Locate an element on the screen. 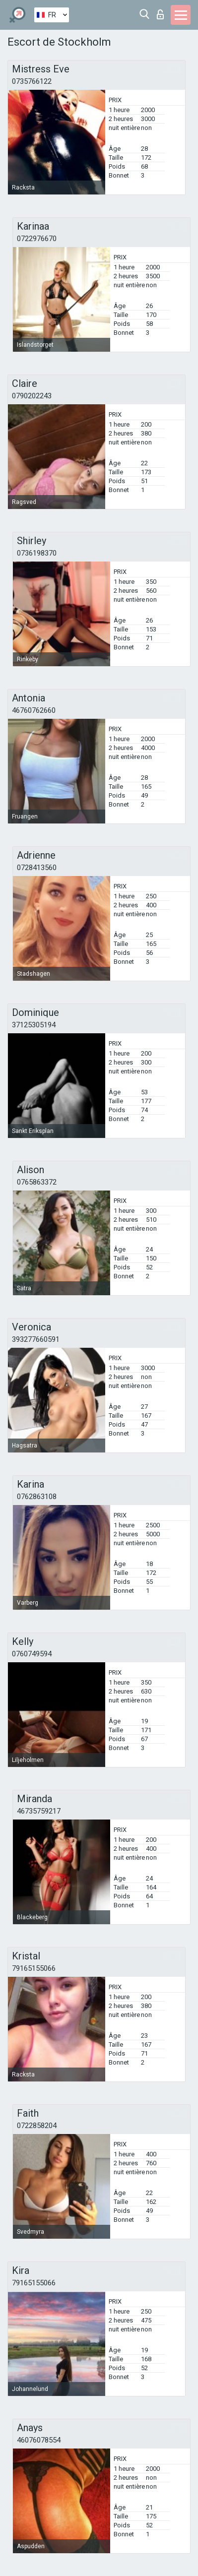 The image size is (198, 2576). 46076078554 is located at coordinates (39, 2440).